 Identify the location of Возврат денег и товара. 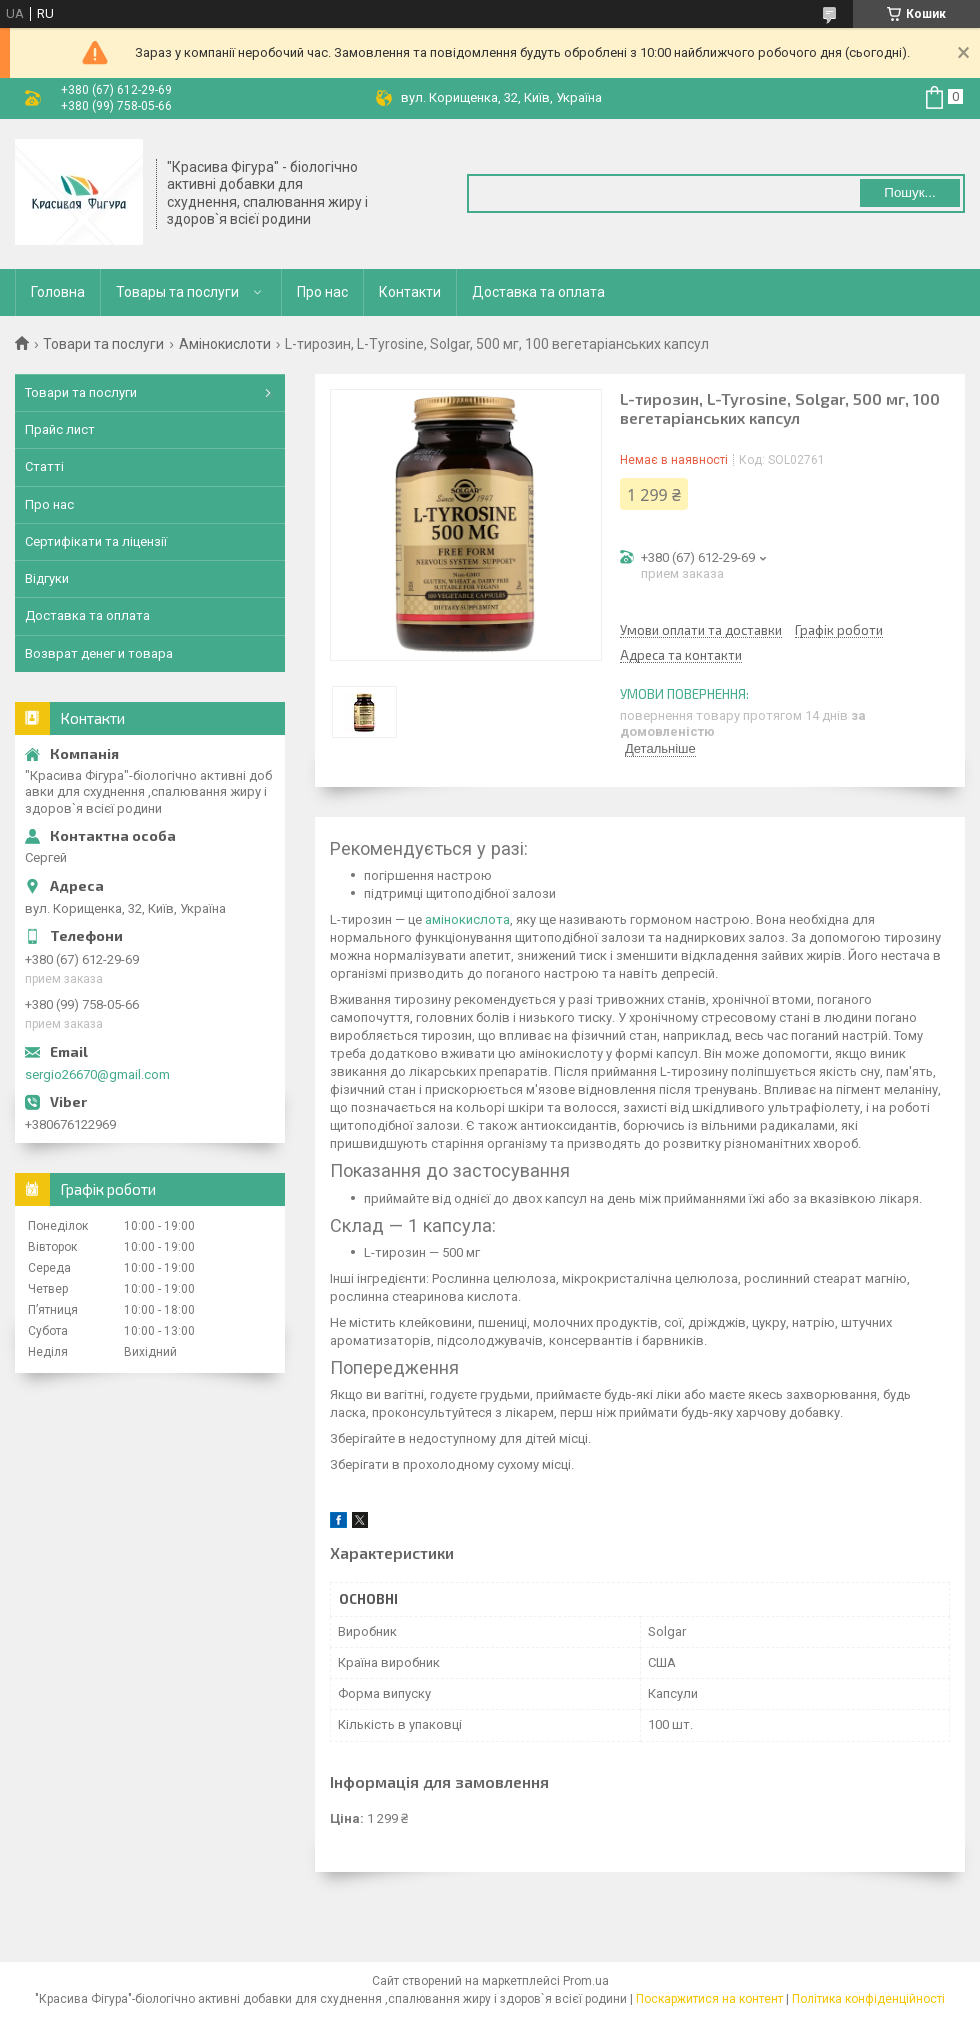
(99, 653).